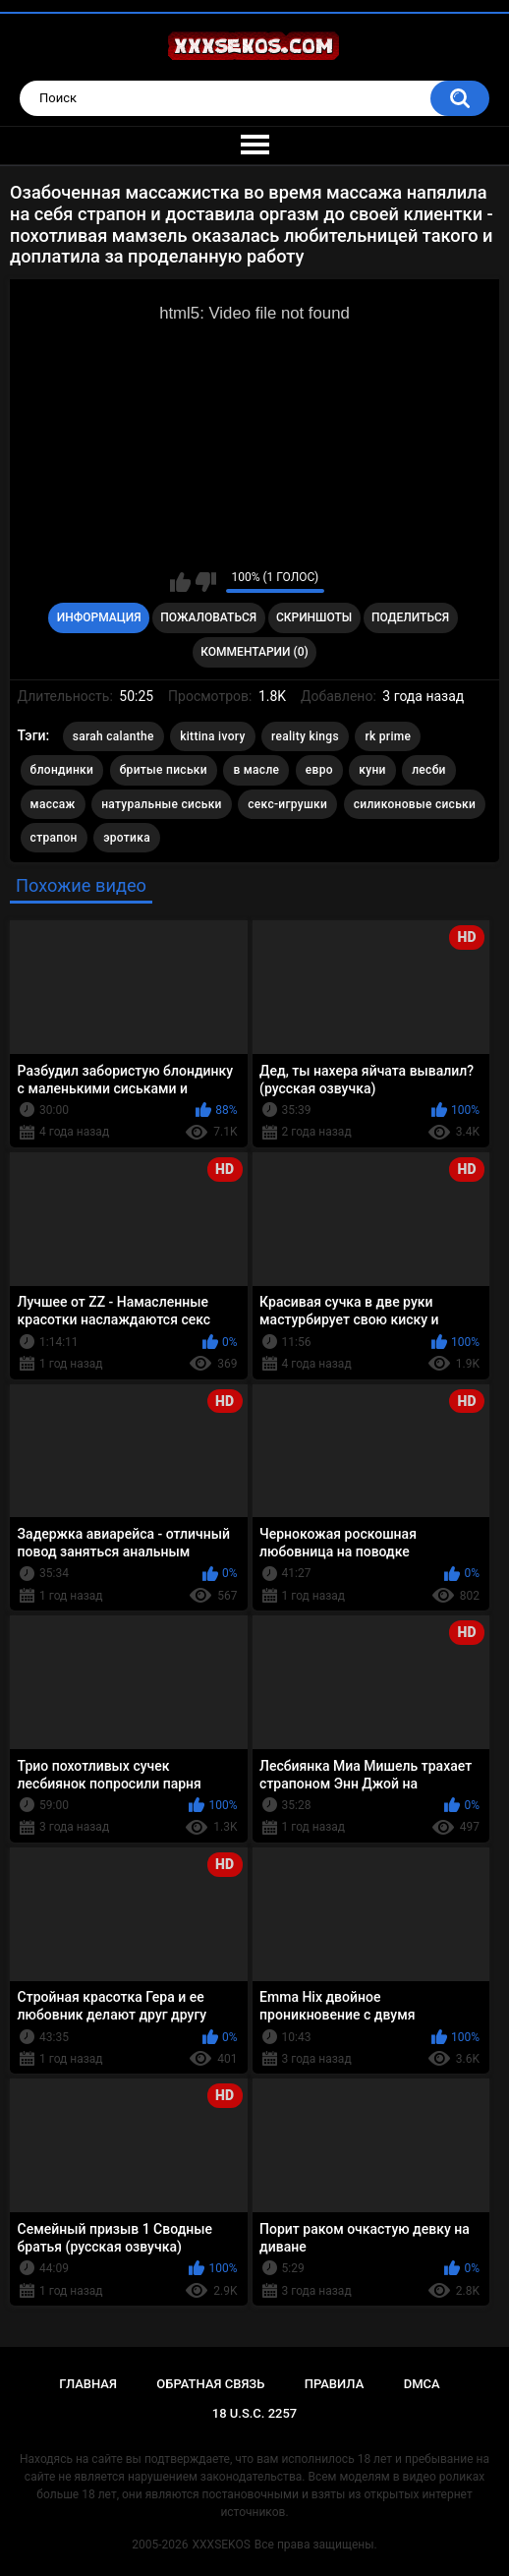 The height and width of the screenshot is (2576, 509). What do you see at coordinates (254, 652) in the screenshot?
I see `Комментарии (0)` at bounding box center [254, 652].